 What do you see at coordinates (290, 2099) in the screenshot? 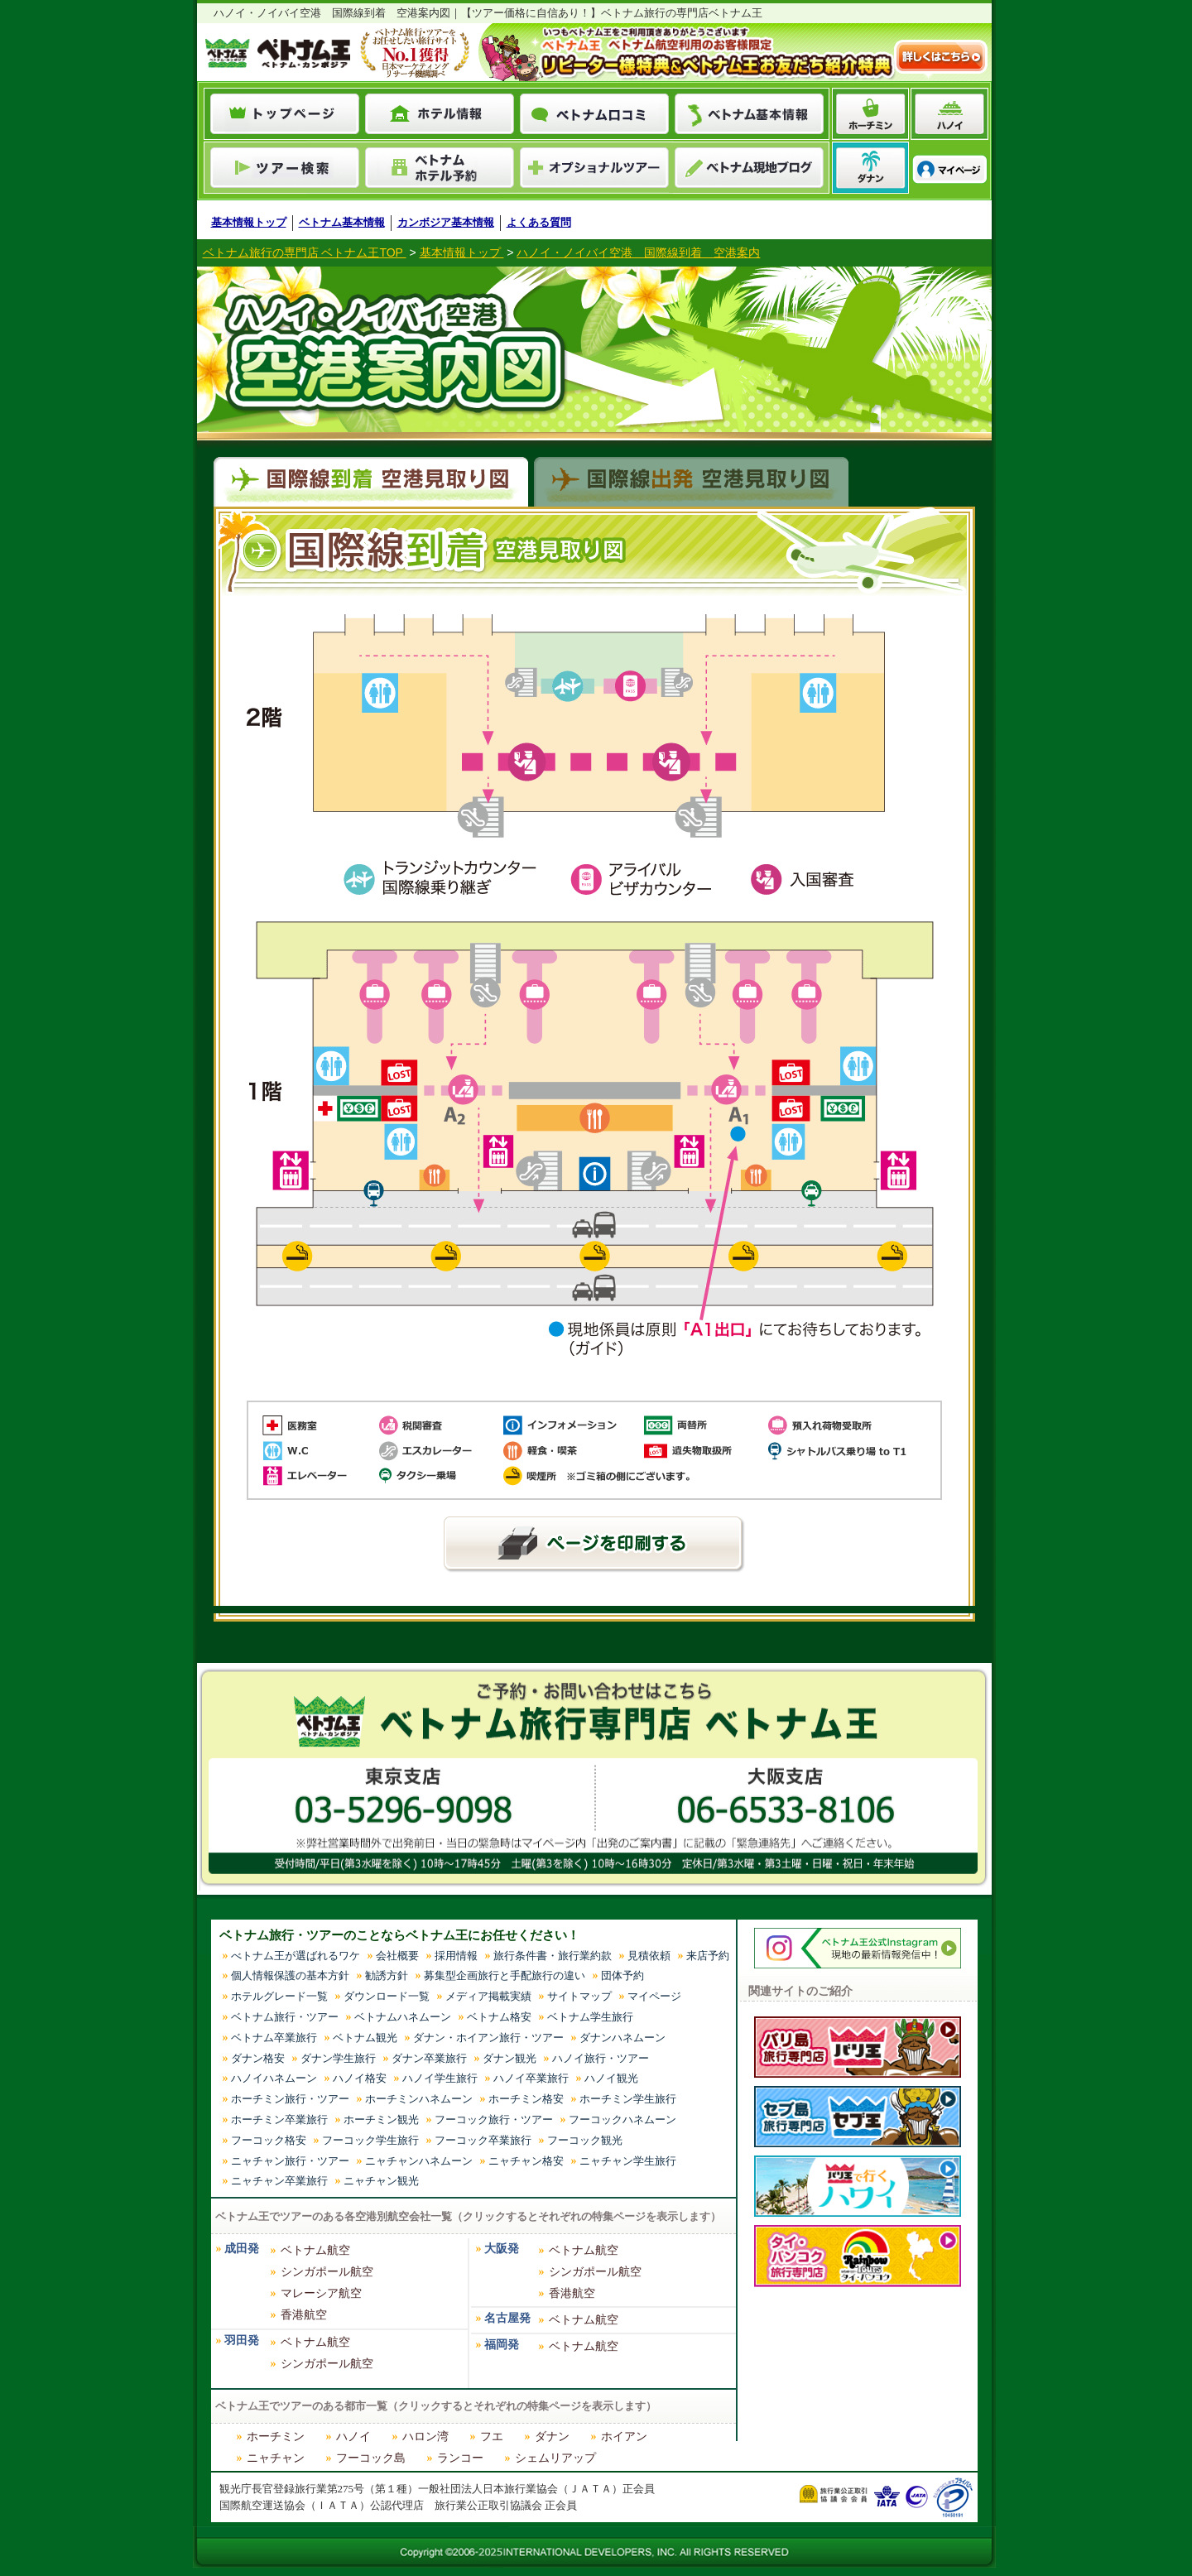
I see `ホーチミン旅行・ツアー` at bounding box center [290, 2099].